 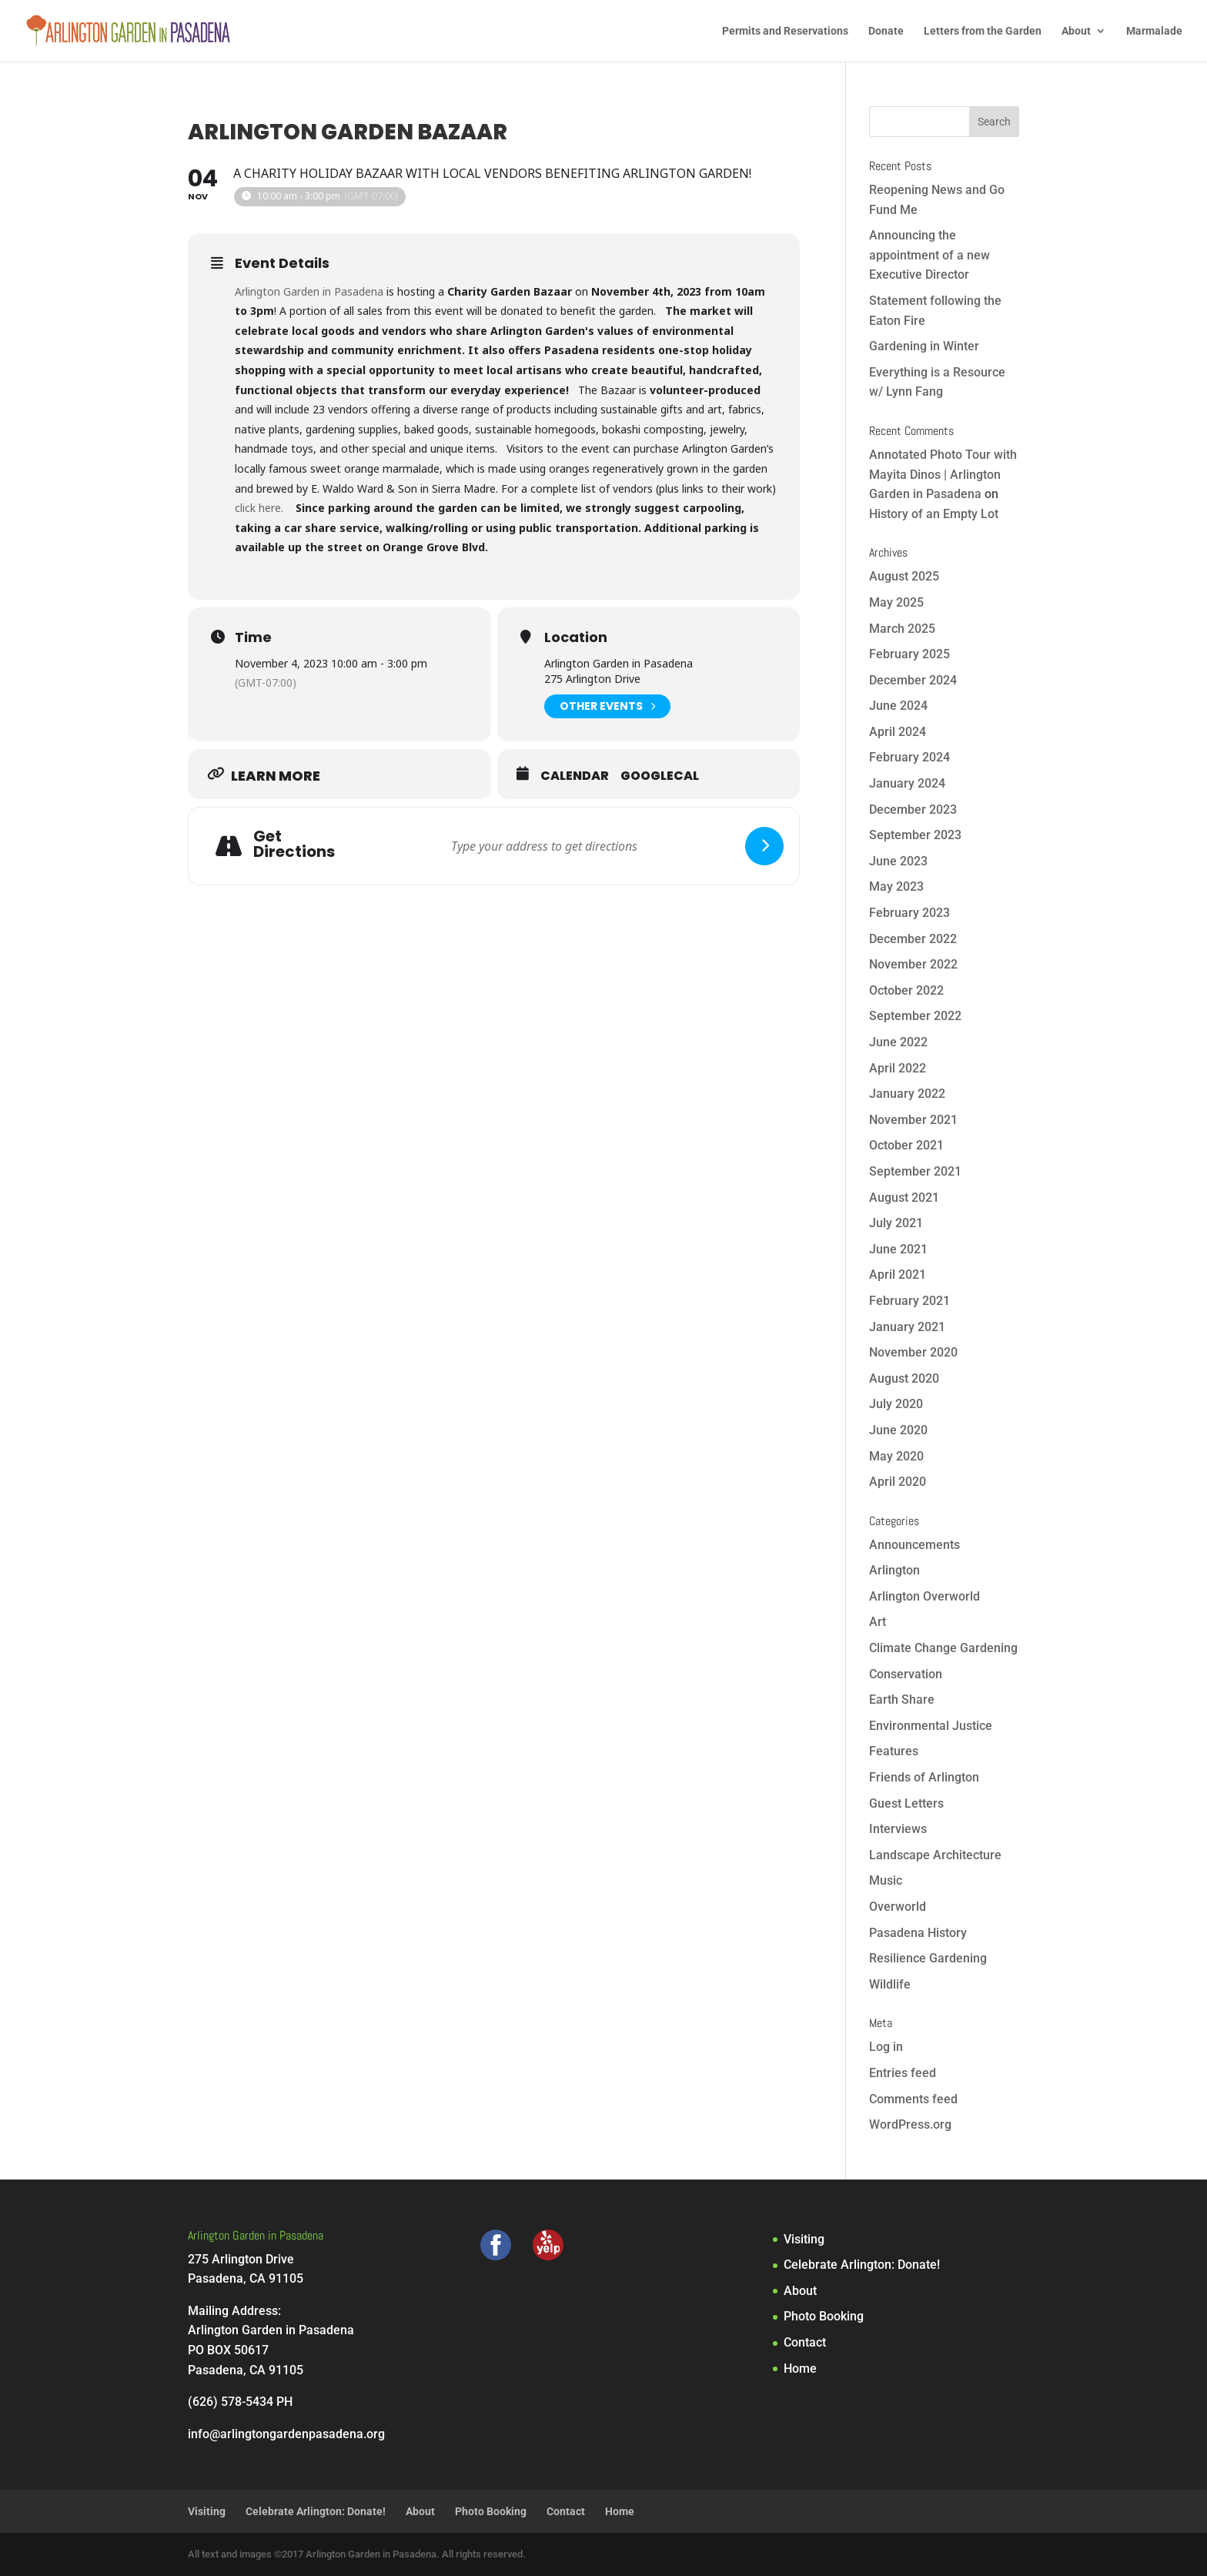 What do you see at coordinates (905, 1674) in the screenshot?
I see `Conservation` at bounding box center [905, 1674].